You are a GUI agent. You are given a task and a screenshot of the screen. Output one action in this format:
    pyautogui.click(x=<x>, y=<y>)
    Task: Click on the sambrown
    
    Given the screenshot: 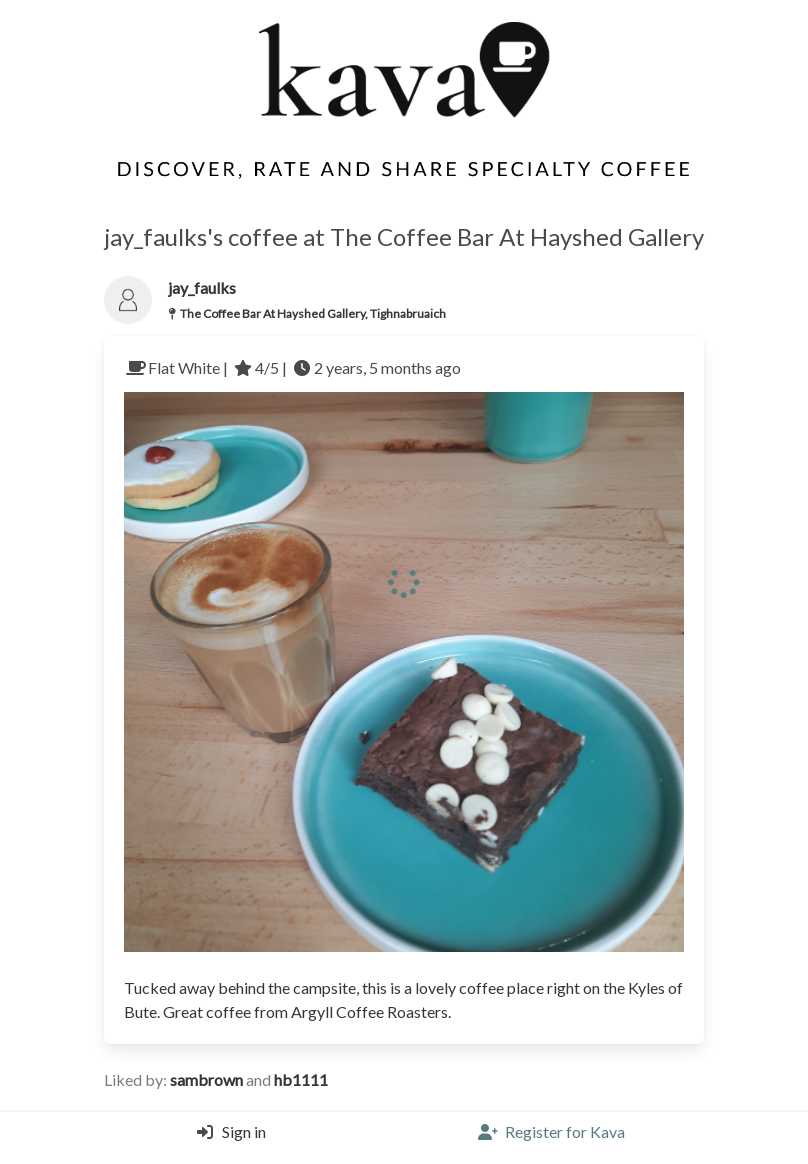 What is the action you would take?
    pyautogui.click(x=208, y=1079)
    